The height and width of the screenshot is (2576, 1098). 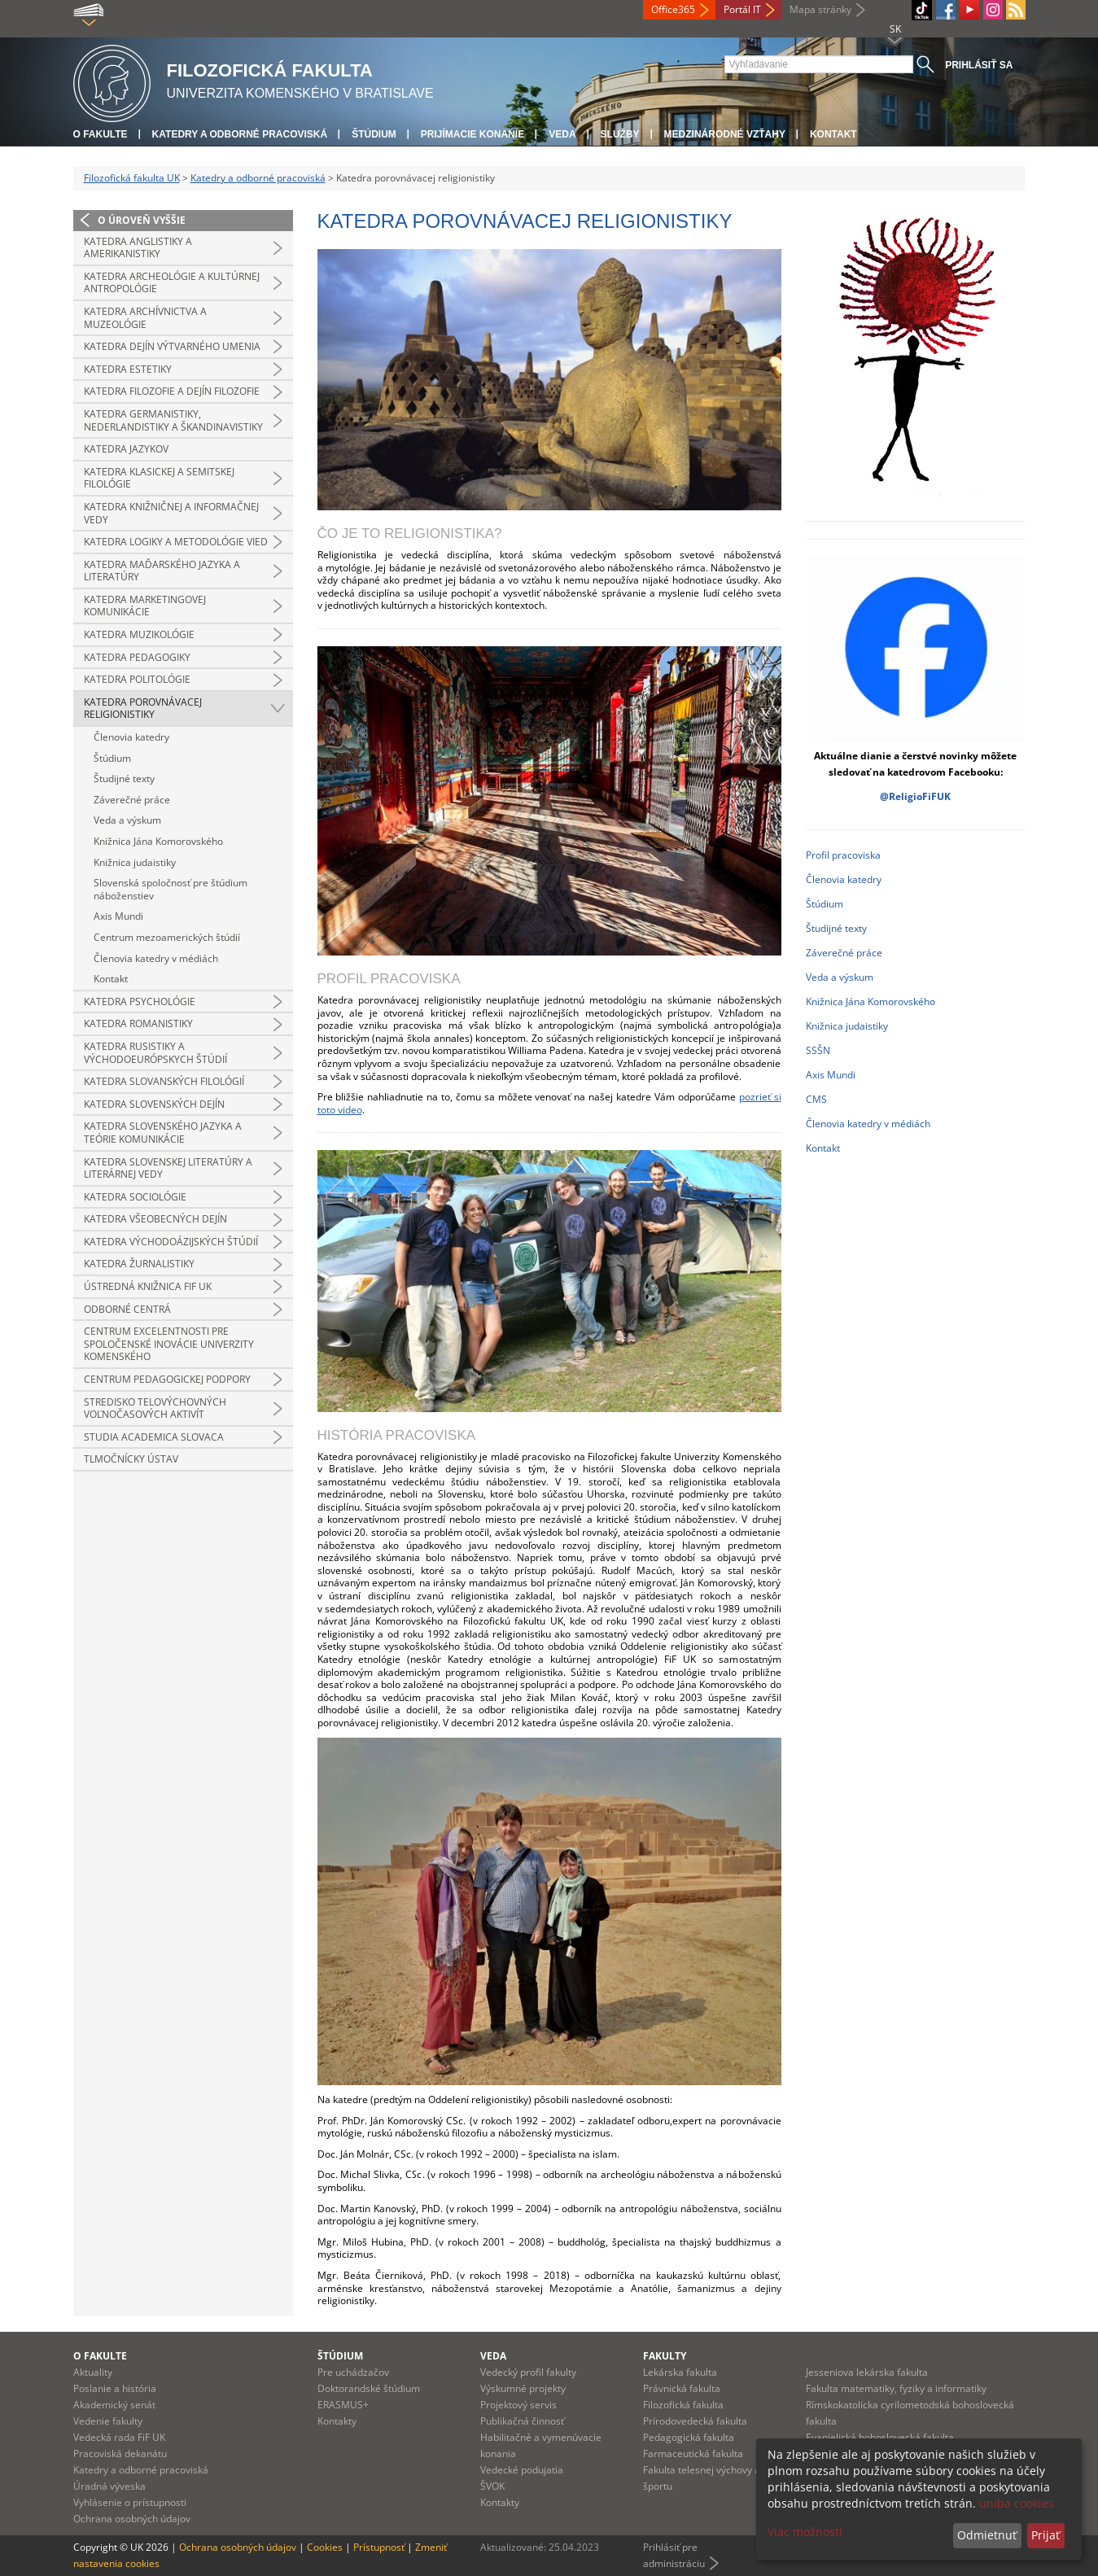 I want to click on Katedra dejín výtvarného umenia, so click(x=172, y=346).